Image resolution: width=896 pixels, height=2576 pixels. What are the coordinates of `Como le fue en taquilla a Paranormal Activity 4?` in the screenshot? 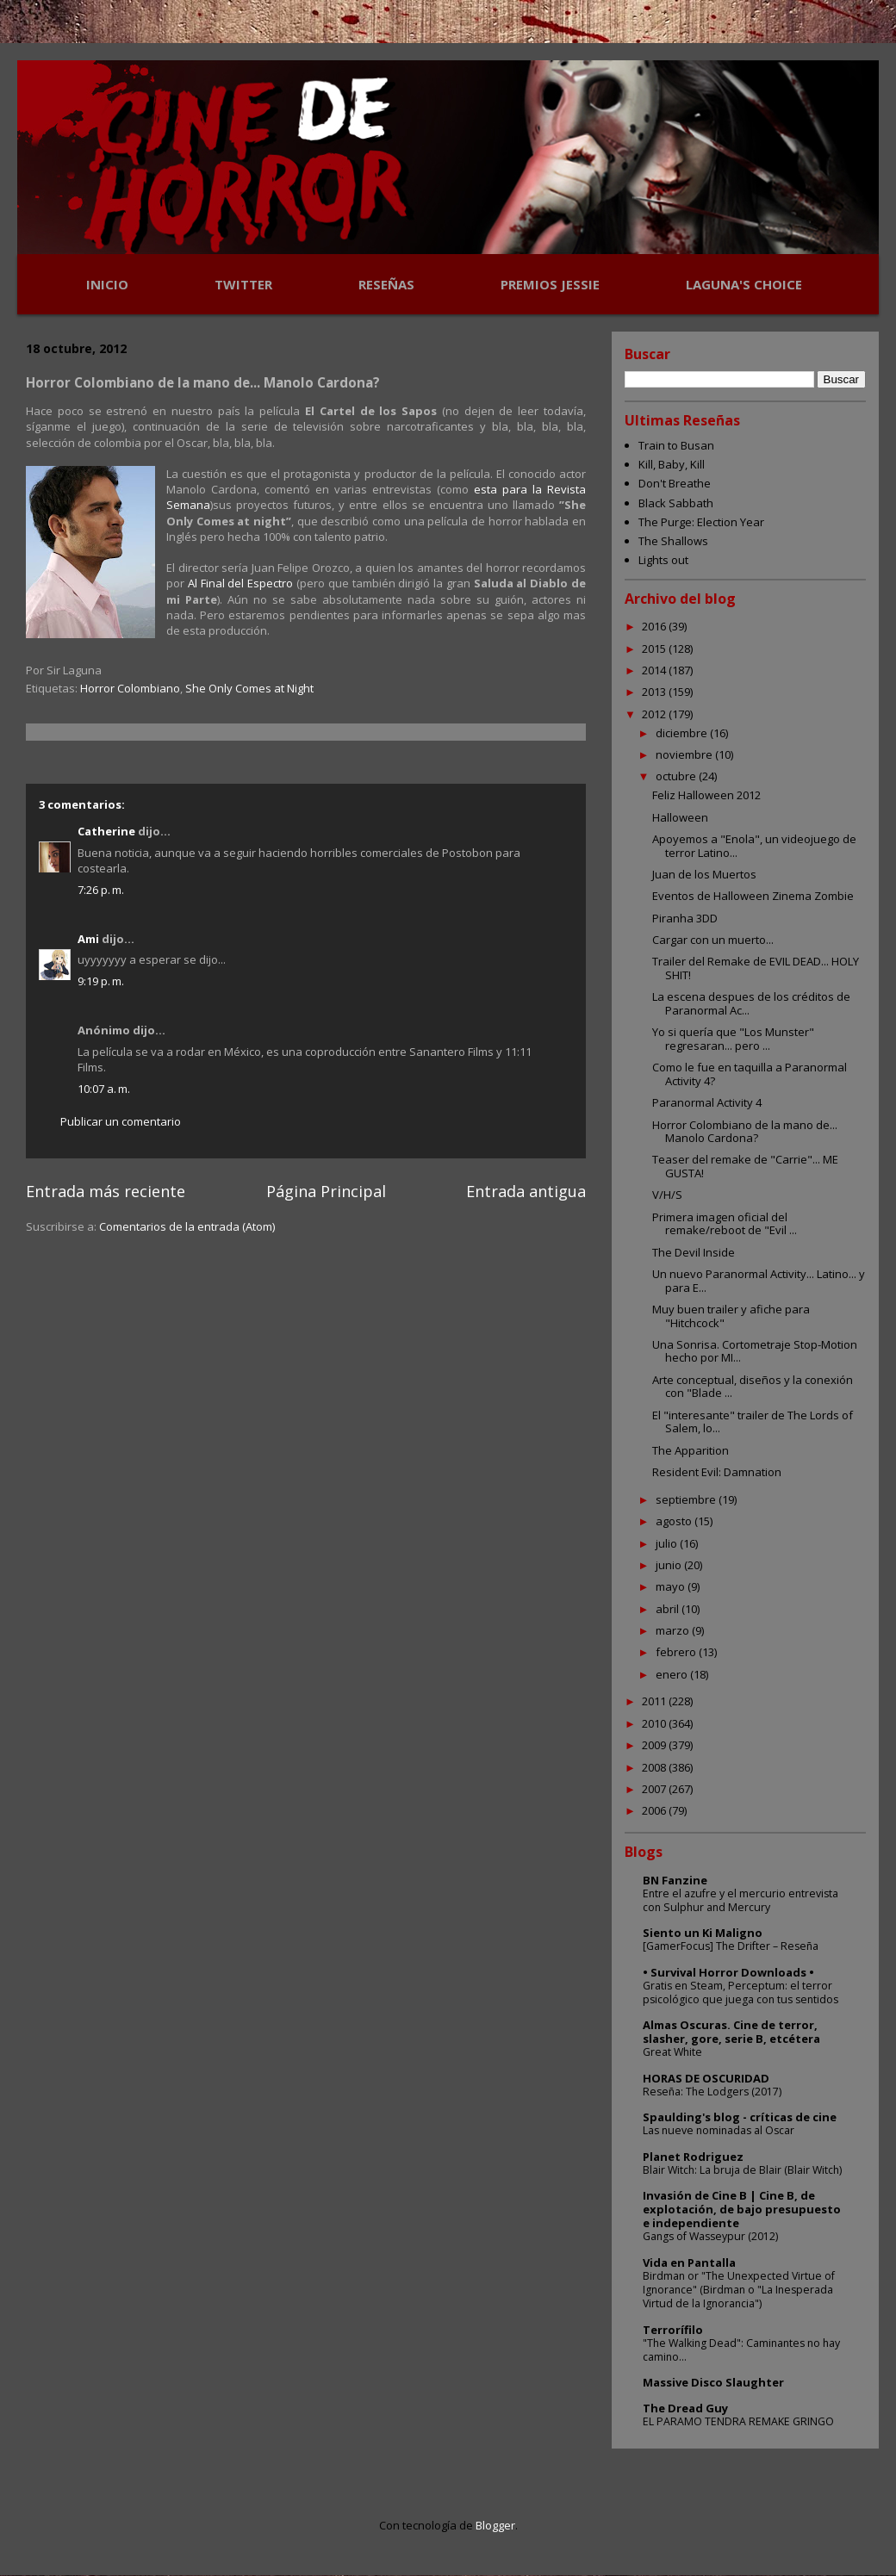 It's located at (749, 1074).